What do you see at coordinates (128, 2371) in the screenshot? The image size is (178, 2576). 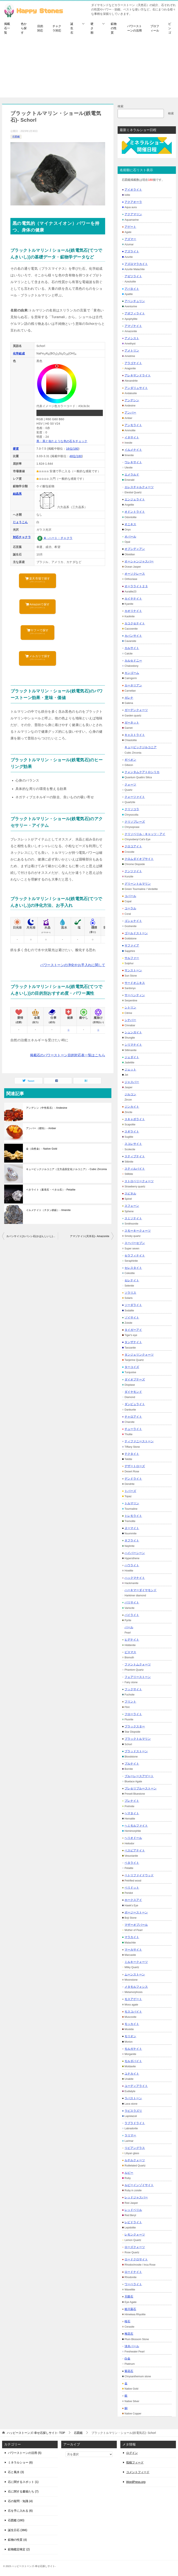 I see `菊花石` at bounding box center [128, 2371].